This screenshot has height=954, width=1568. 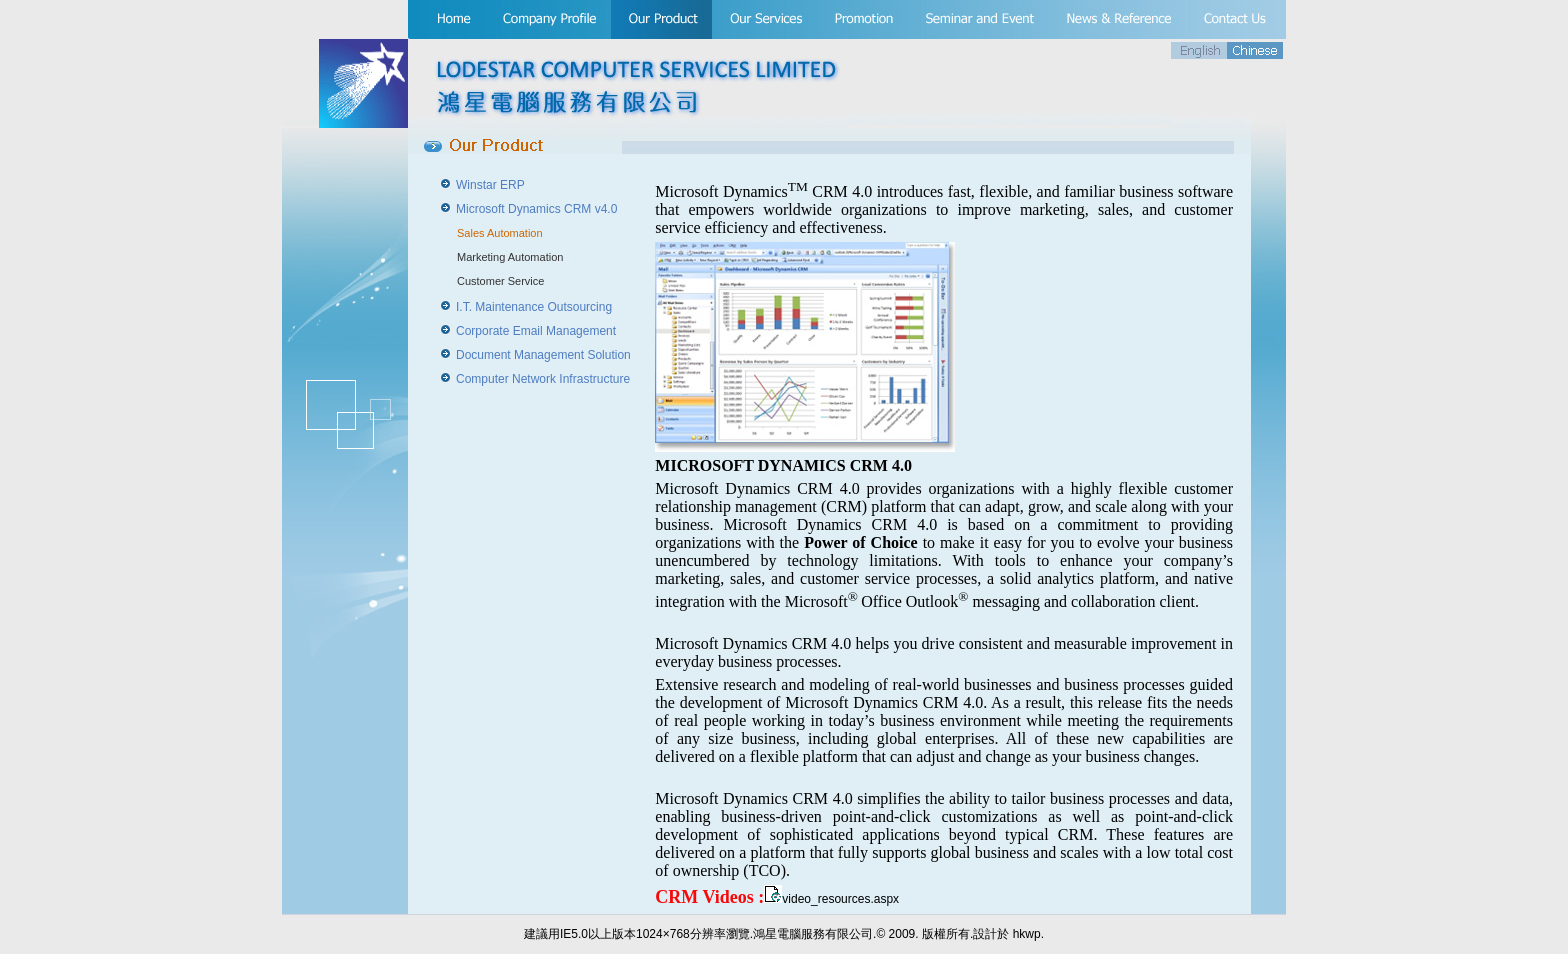 I want to click on video_resources.aspx, so click(x=840, y=899).